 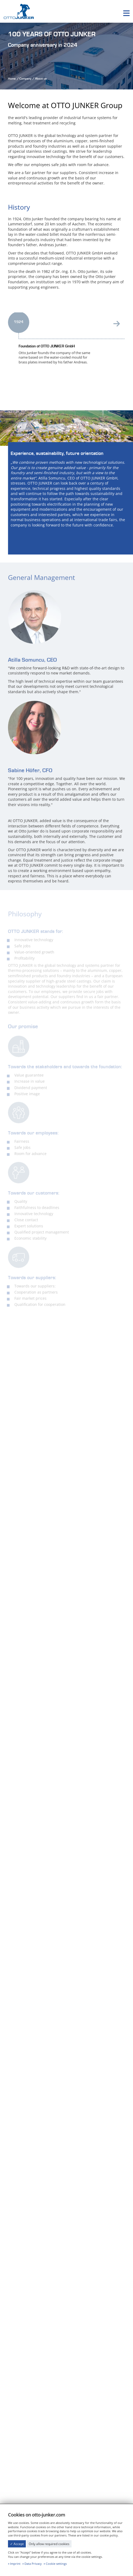 What do you see at coordinates (33, 2564) in the screenshot?
I see `Data Privacy` at bounding box center [33, 2564].